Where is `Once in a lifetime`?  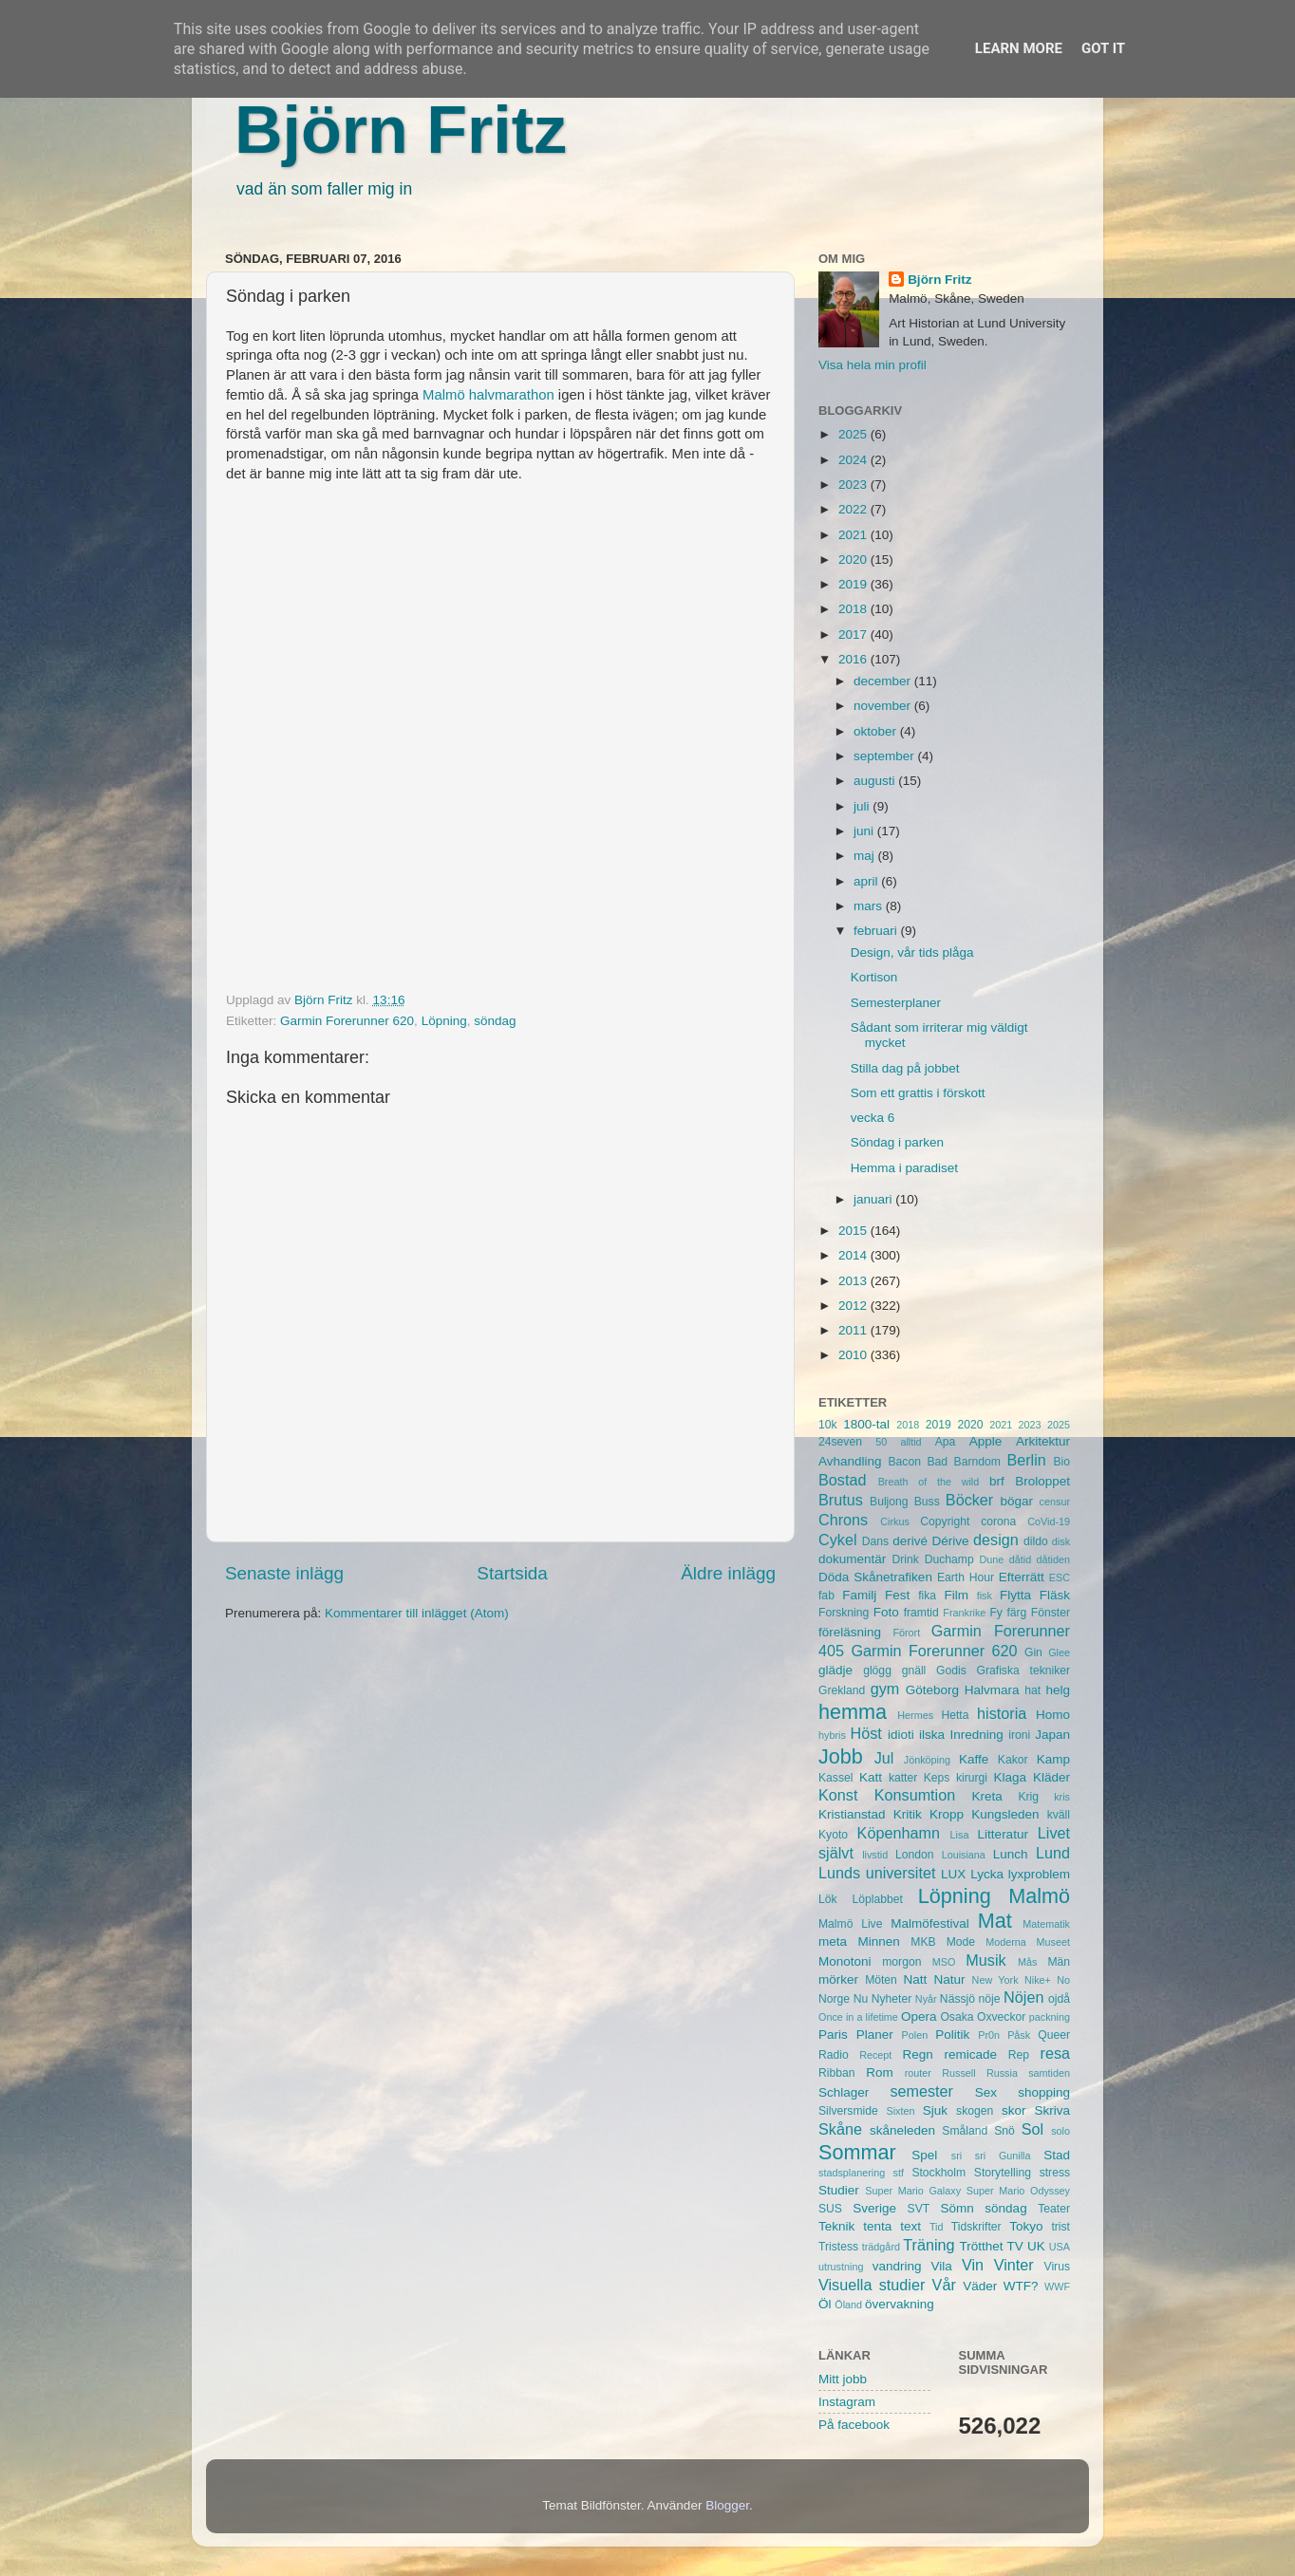 Once in a lifetime is located at coordinates (858, 2017).